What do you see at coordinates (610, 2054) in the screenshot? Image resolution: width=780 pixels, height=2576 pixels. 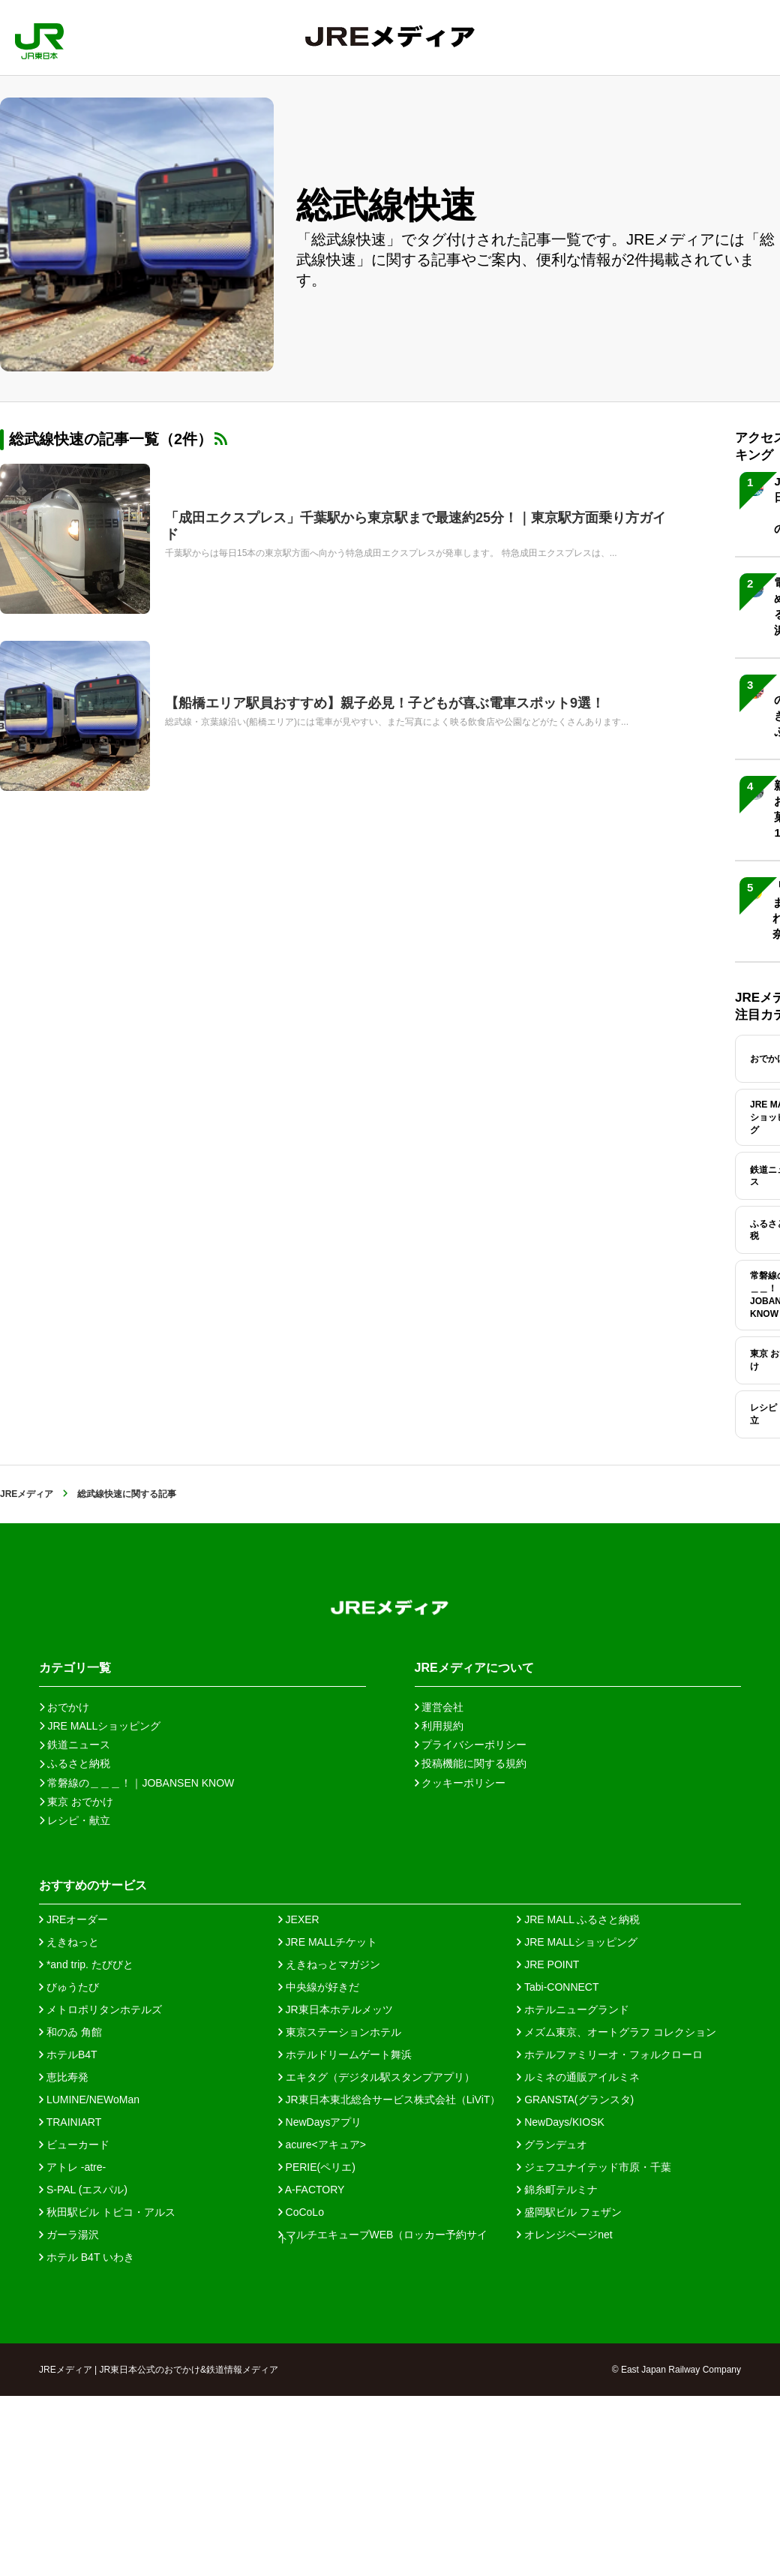 I see `ホテルファミリーオ・フォルクローロ` at bounding box center [610, 2054].